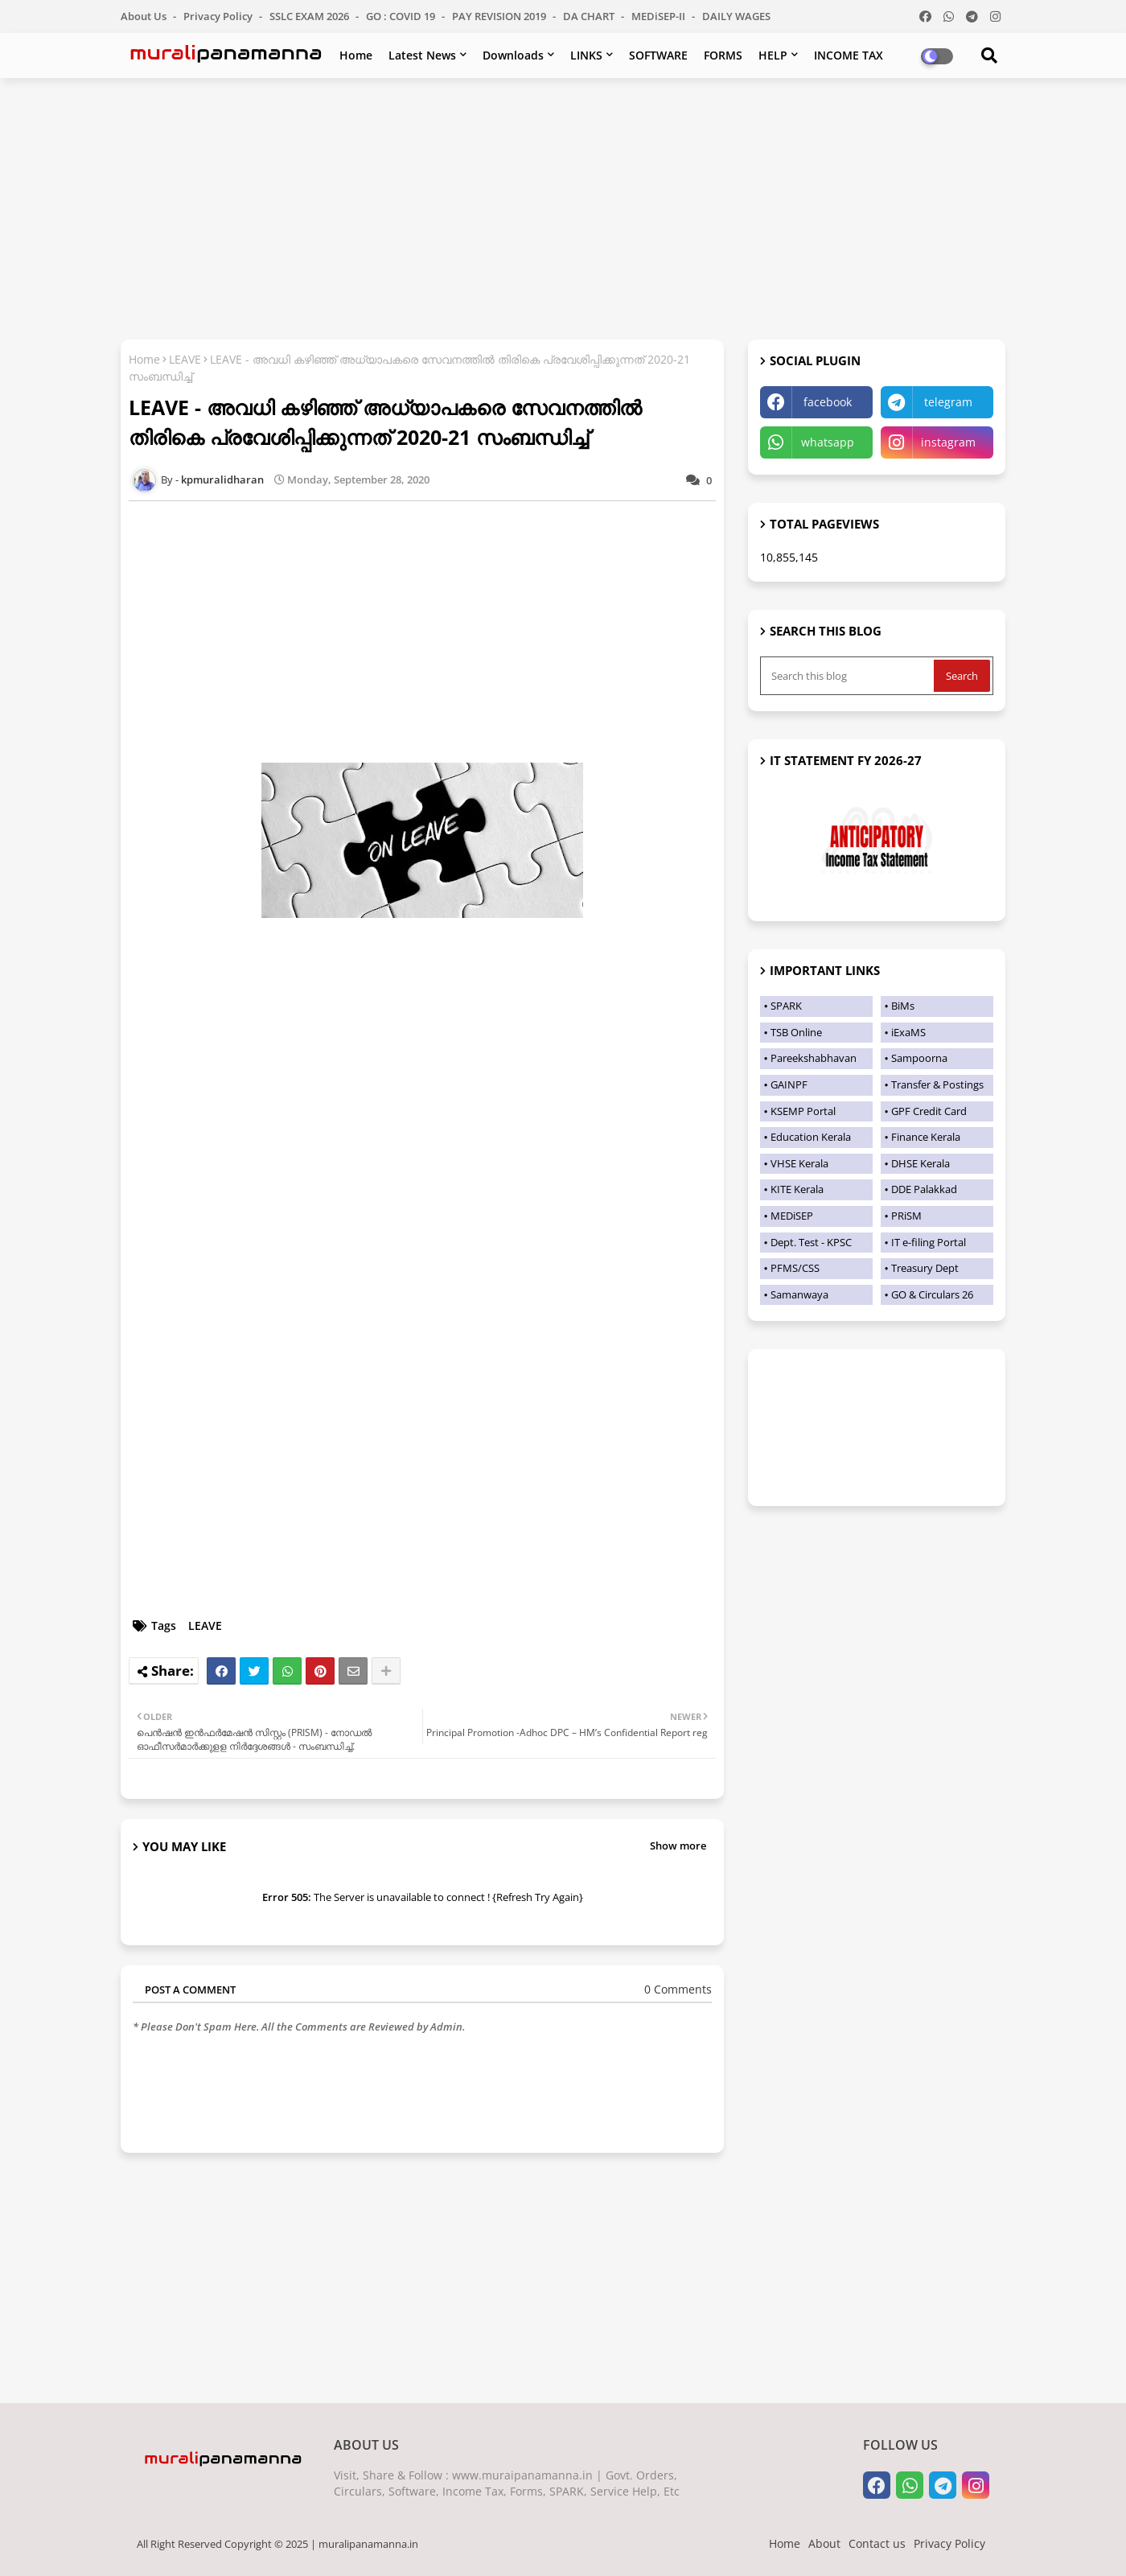 The width and height of the screenshot is (1126, 2576). What do you see at coordinates (678, 1845) in the screenshot?
I see `Show more` at bounding box center [678, 1845].